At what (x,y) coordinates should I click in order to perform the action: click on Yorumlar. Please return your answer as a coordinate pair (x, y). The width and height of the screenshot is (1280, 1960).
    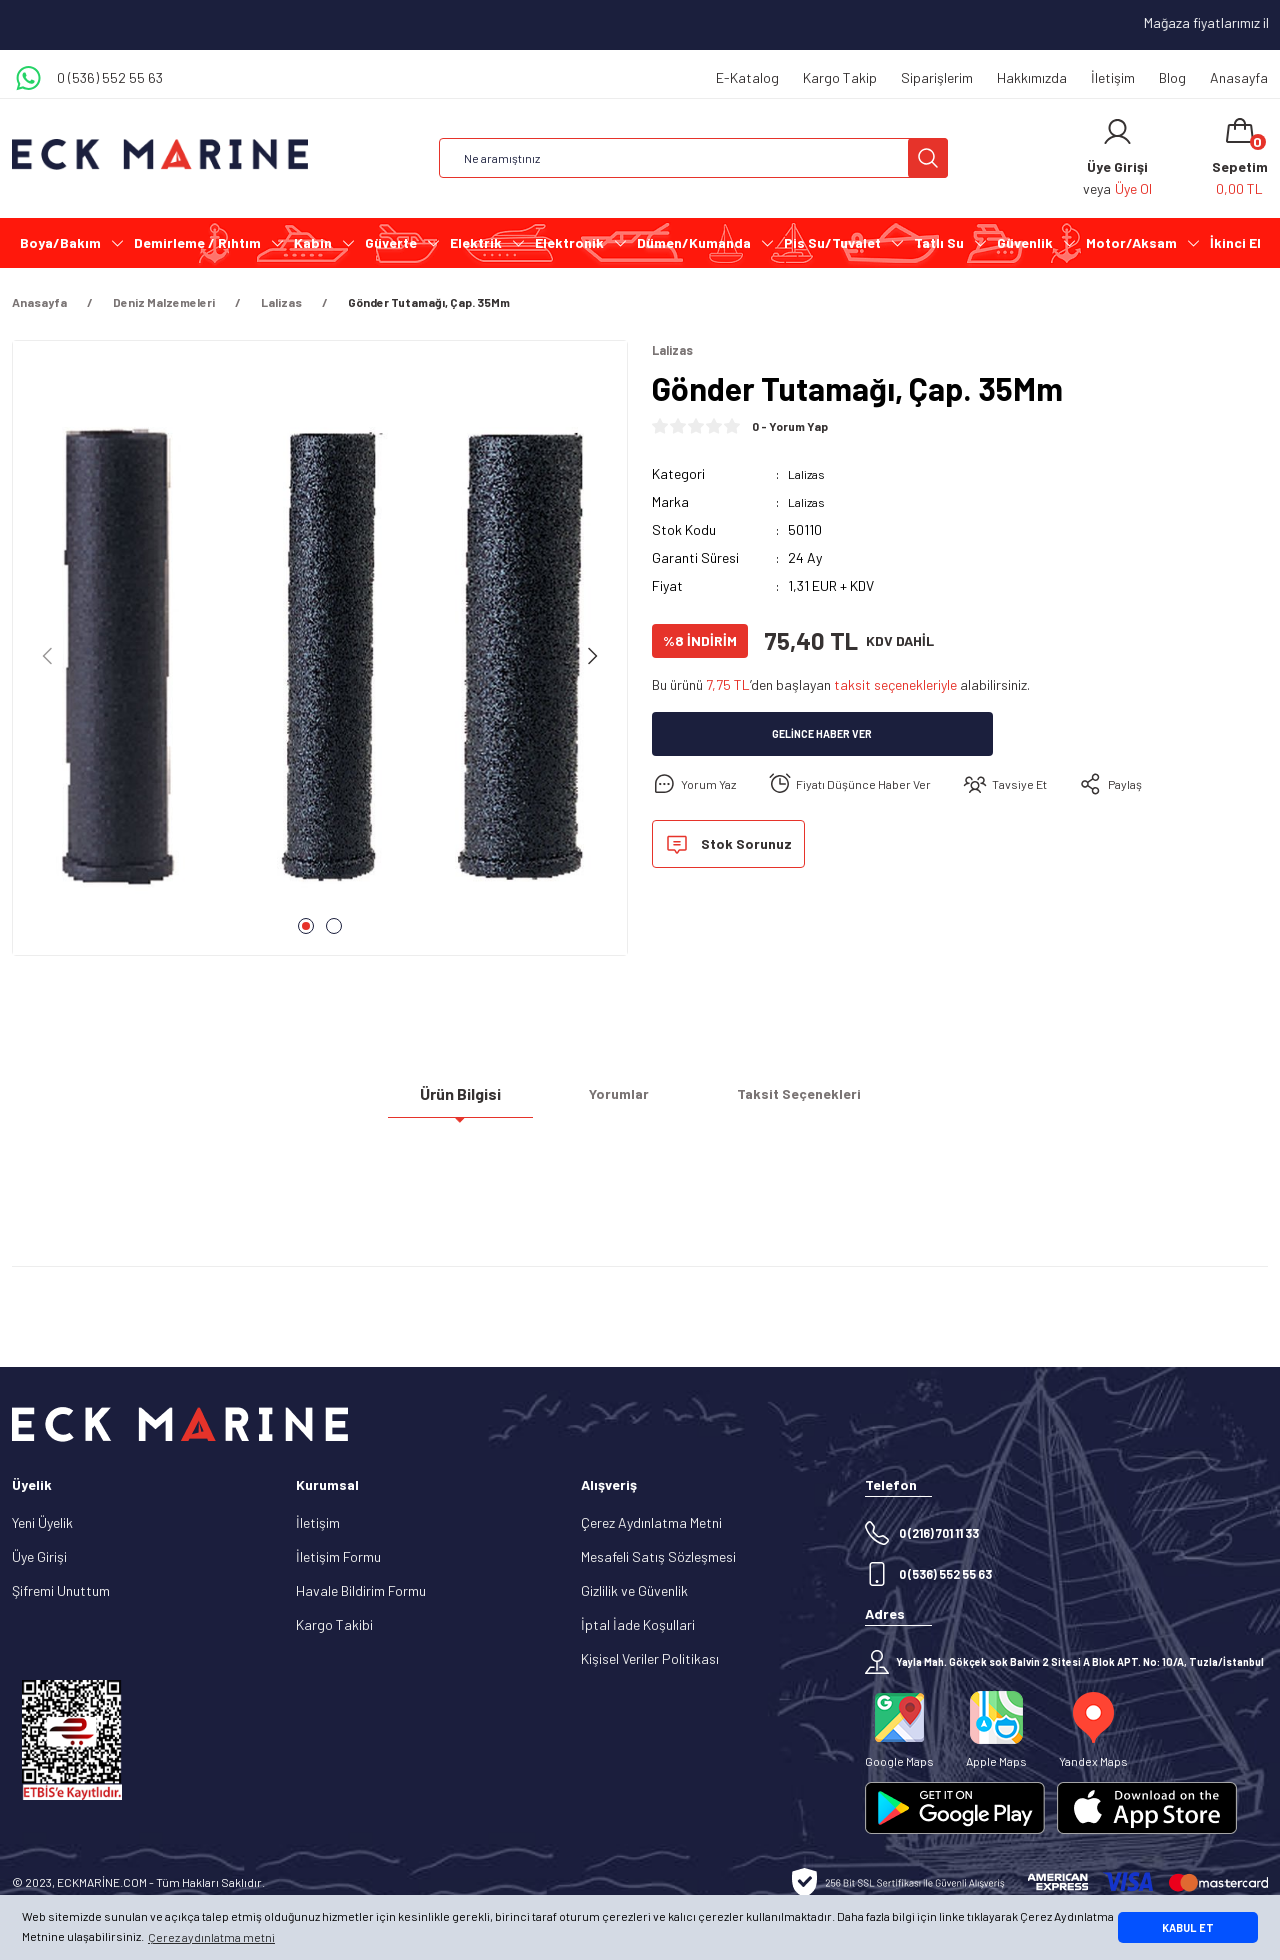
    Looking at the image, I should click on (619, 1101).